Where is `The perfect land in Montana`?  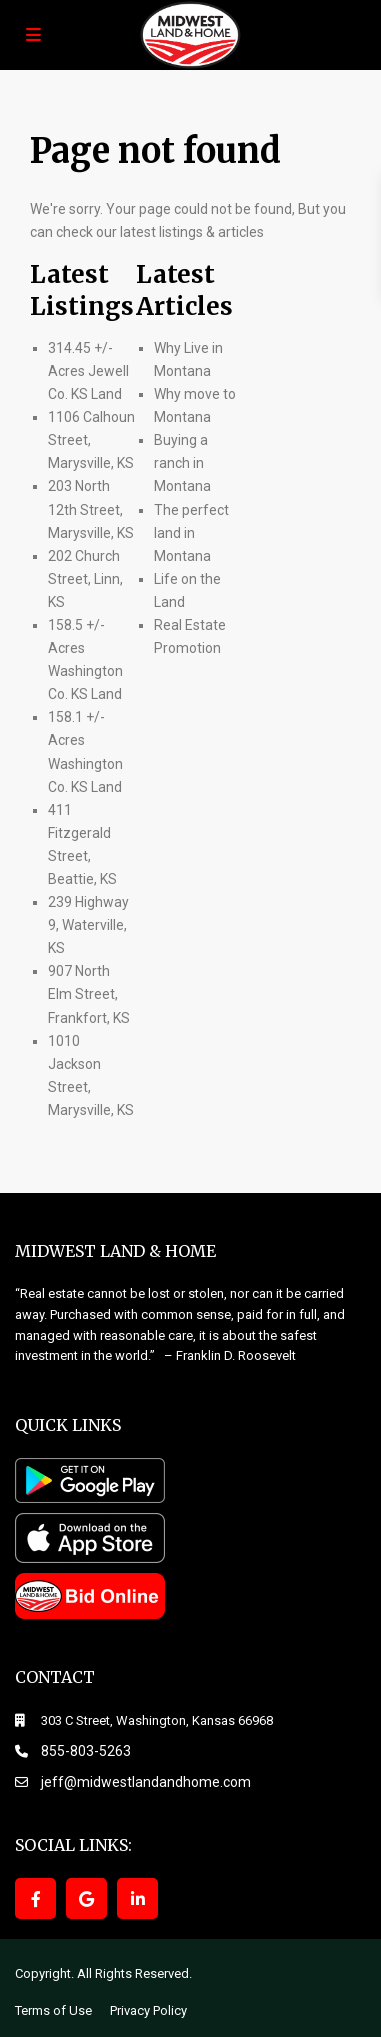
The perfect land in Montana is located at coordinates (191, 533).